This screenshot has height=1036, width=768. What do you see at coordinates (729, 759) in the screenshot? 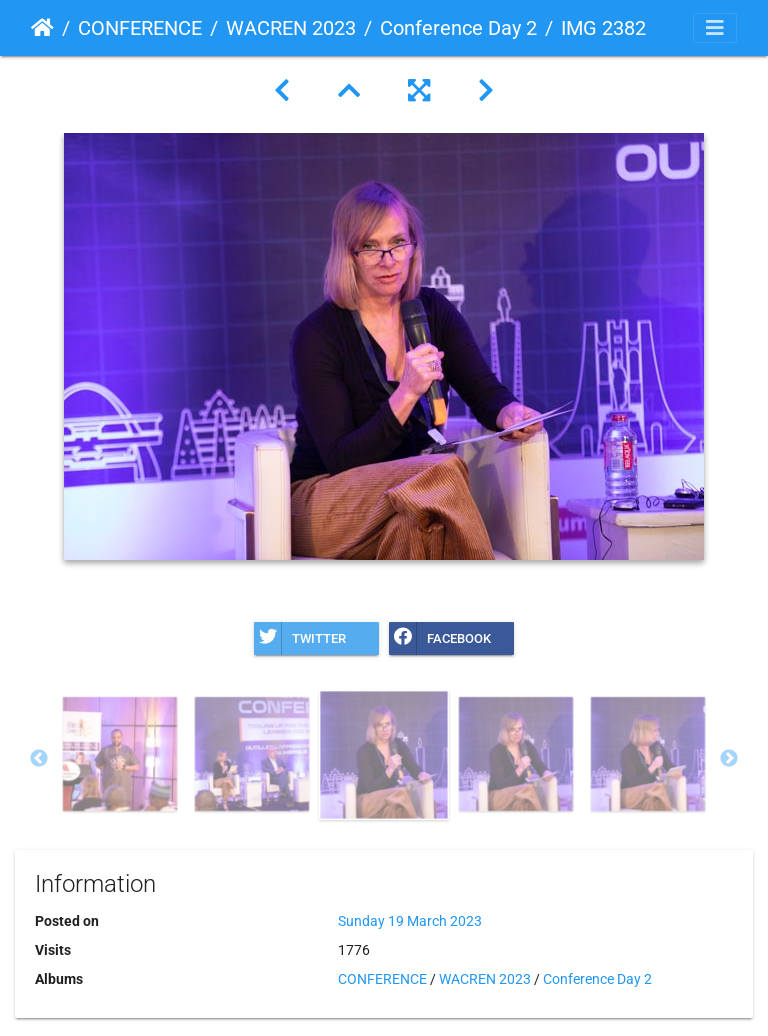
I see `Next [button]` at bounding box center [729, 759].